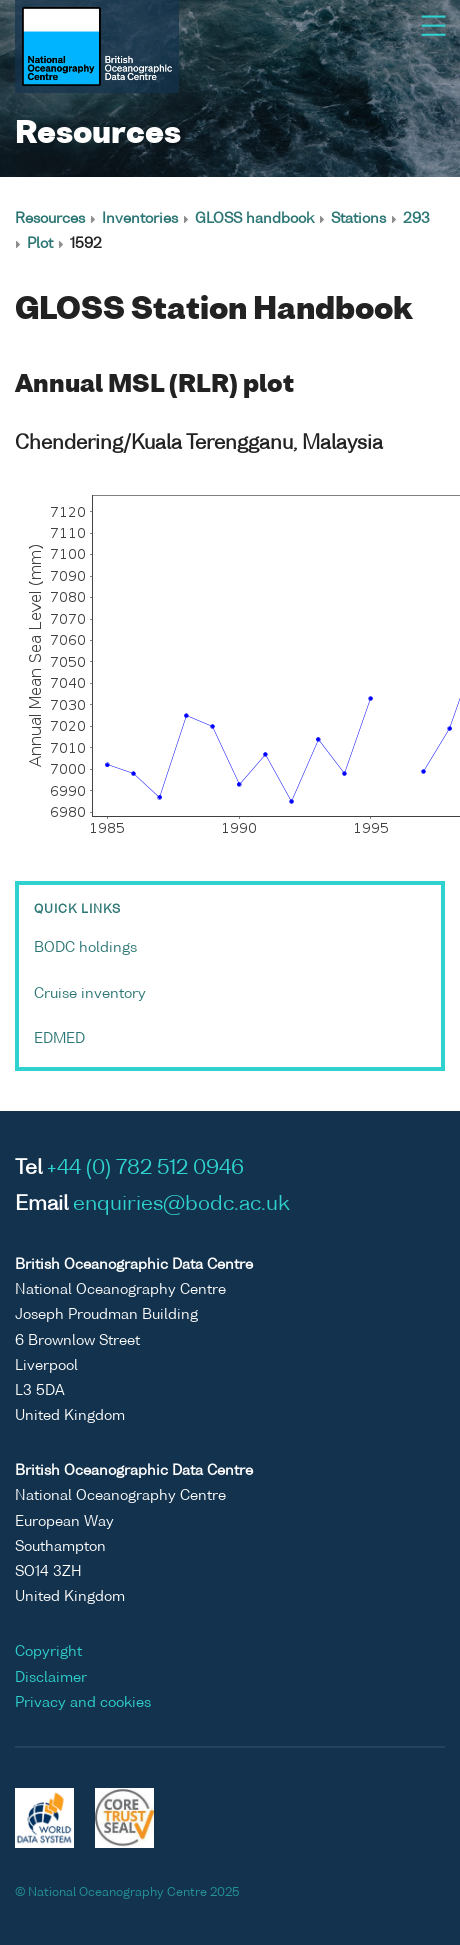  I want to click on Resources, so click(50, 219).